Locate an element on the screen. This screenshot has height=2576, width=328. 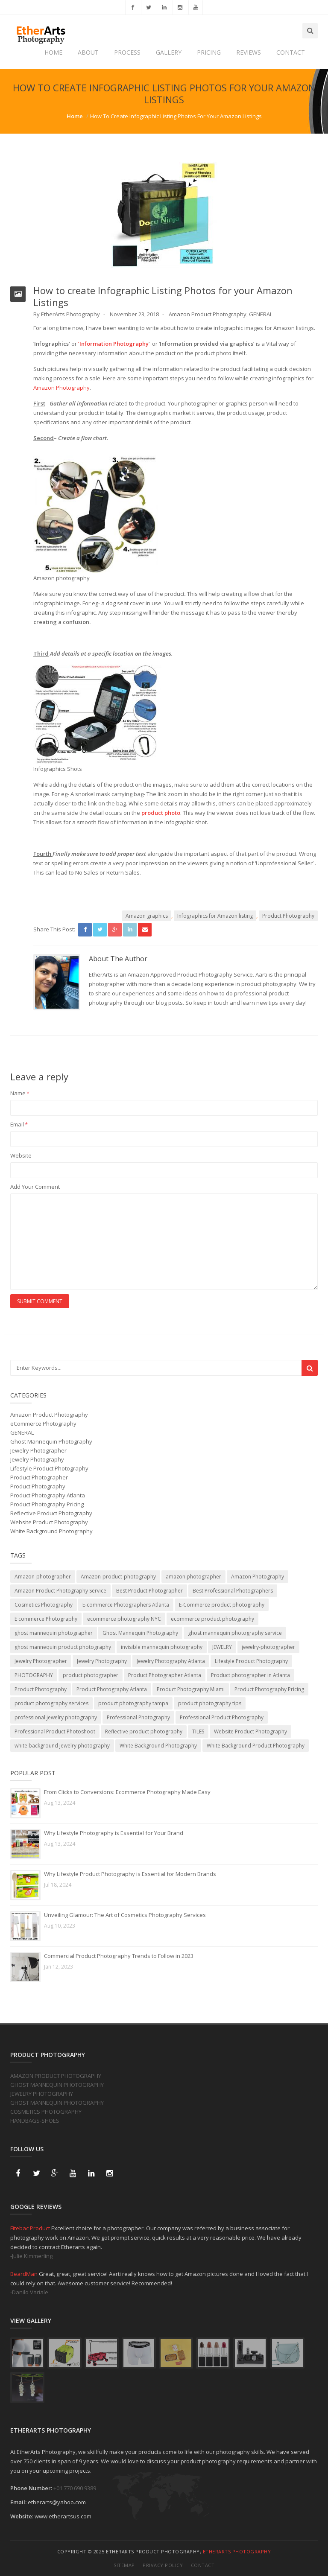
white background jewelry photography [white background jewelry photography (1 item)] is located at coordinates (62, 1745).